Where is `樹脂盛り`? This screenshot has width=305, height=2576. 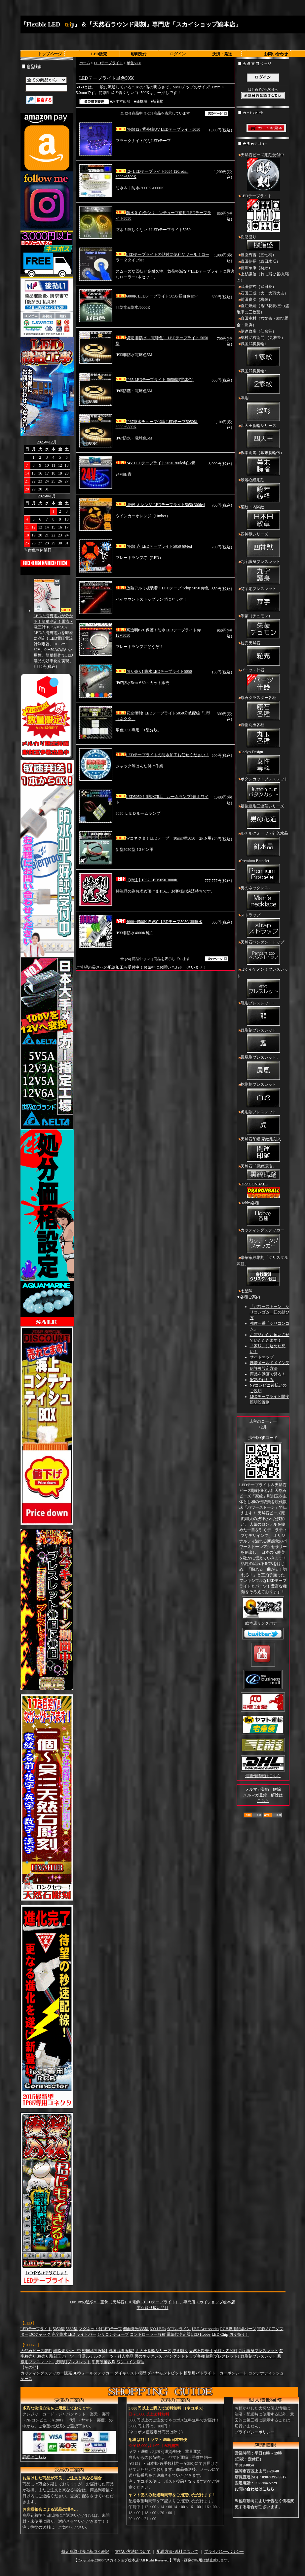 樹脂盛り is located at coordinates (263, 243).